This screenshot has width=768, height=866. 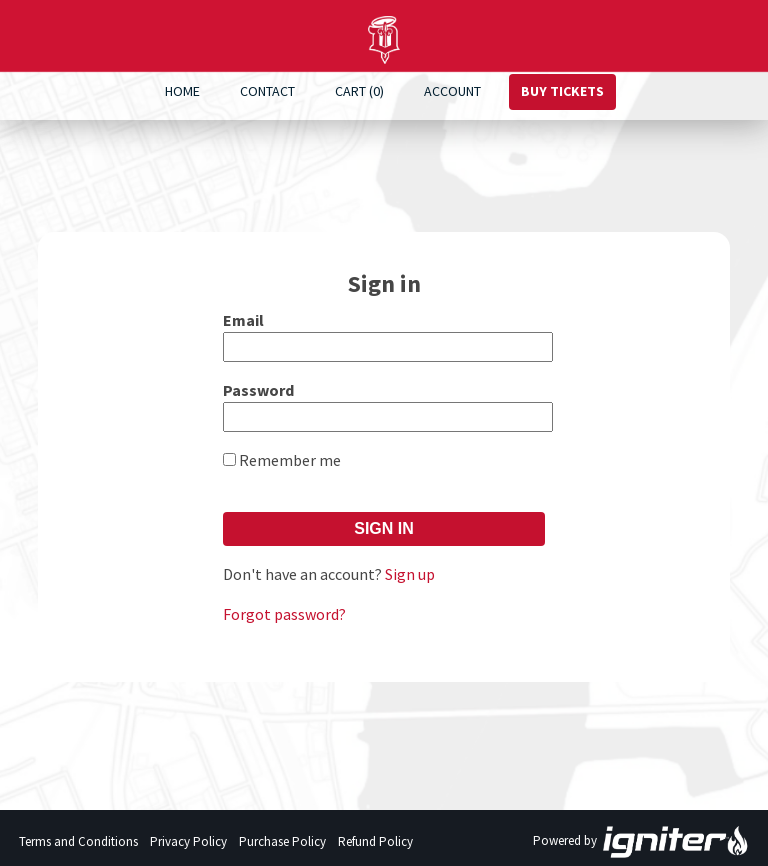 What do you see at coordinates (375, 841) in the screenshot?
I see `Refund Policy` at bounding box center [375, 841].